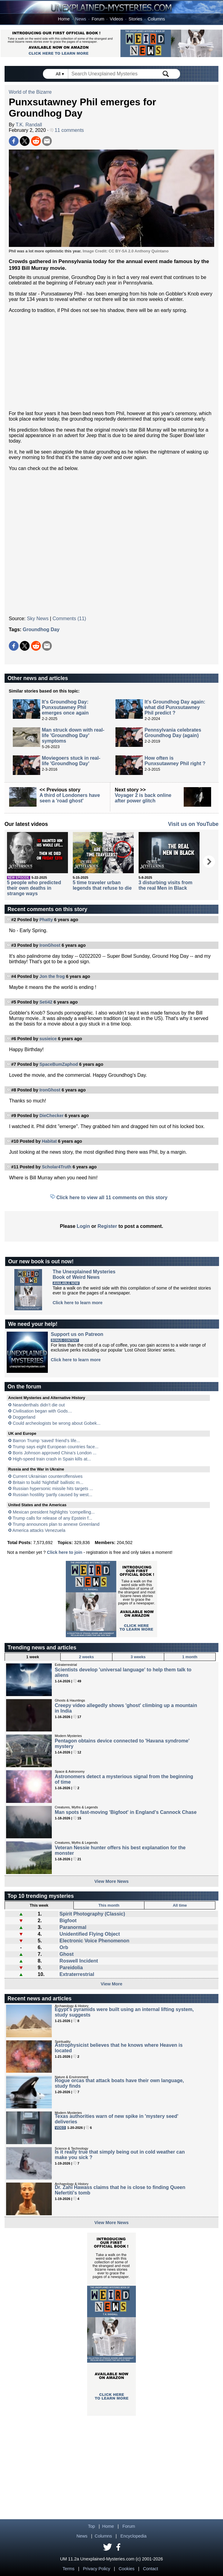 The width and height of the screenshot is (223, 2576). I want to click on Britain to build 'Nightfall' ballistic m..., so click(48, 1482).